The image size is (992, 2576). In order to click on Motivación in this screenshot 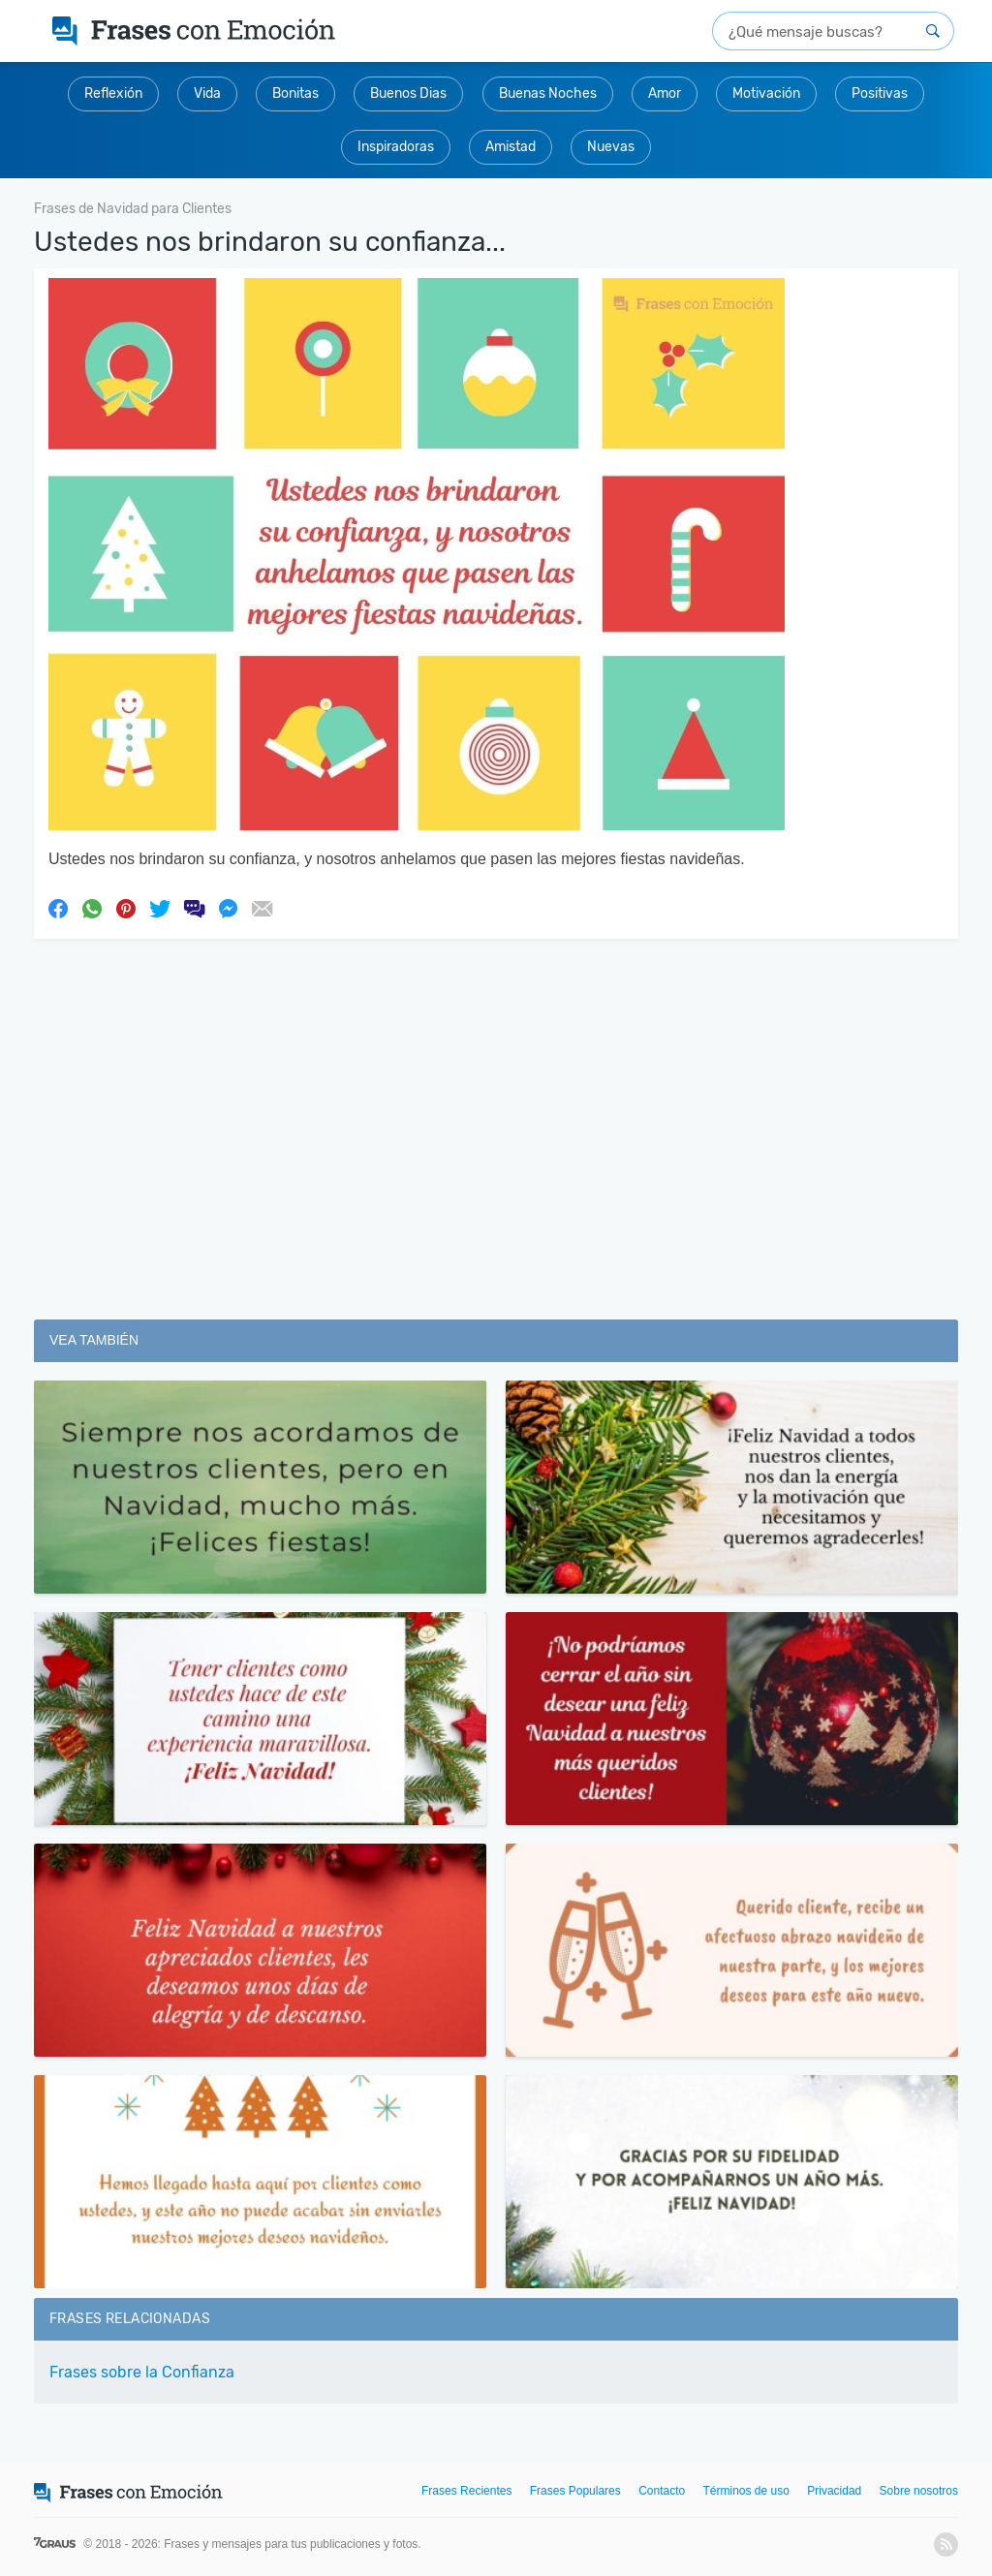, I will do `click(766, 93)`.